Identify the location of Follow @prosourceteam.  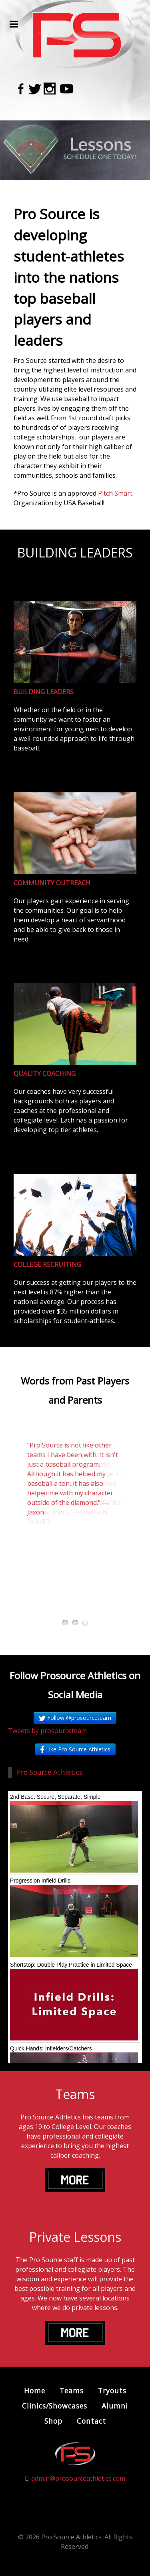
(75, 1717).